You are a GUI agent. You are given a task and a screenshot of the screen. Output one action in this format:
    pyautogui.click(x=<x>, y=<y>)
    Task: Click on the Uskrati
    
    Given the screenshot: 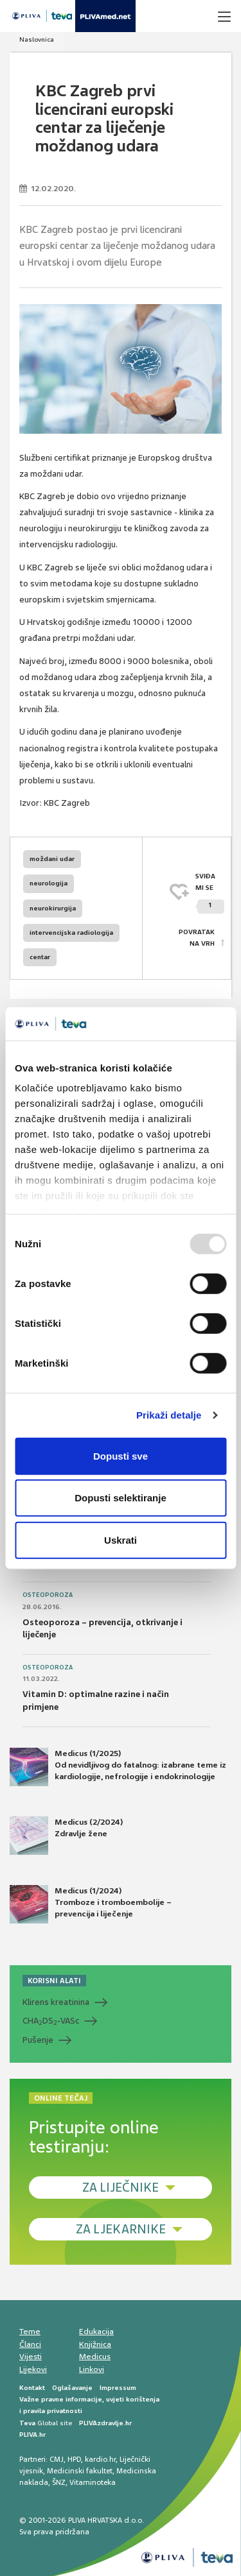 What is the action you would take?
    pyautogui.click(x=120, y=1540)
    